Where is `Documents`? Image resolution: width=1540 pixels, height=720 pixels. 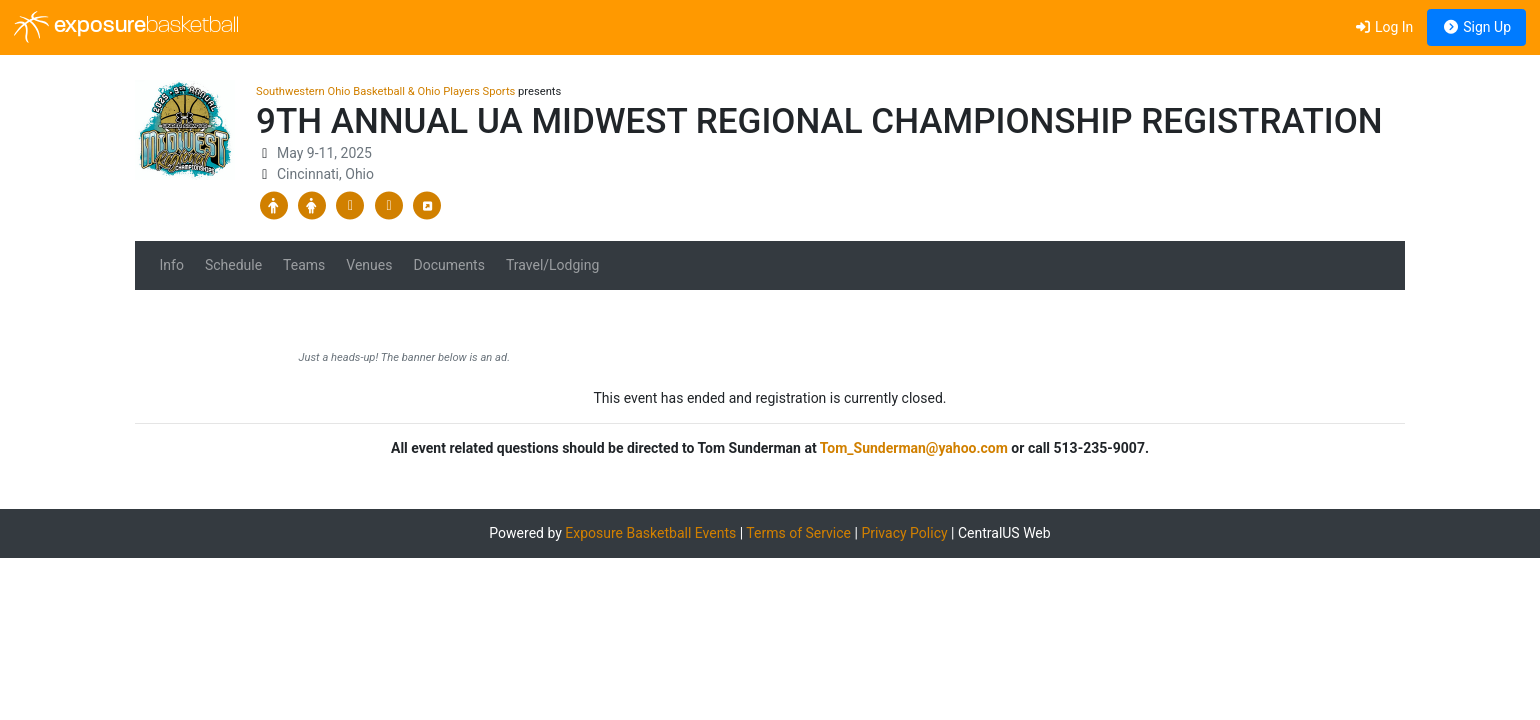 Documents is located at coordinates (448, 265).